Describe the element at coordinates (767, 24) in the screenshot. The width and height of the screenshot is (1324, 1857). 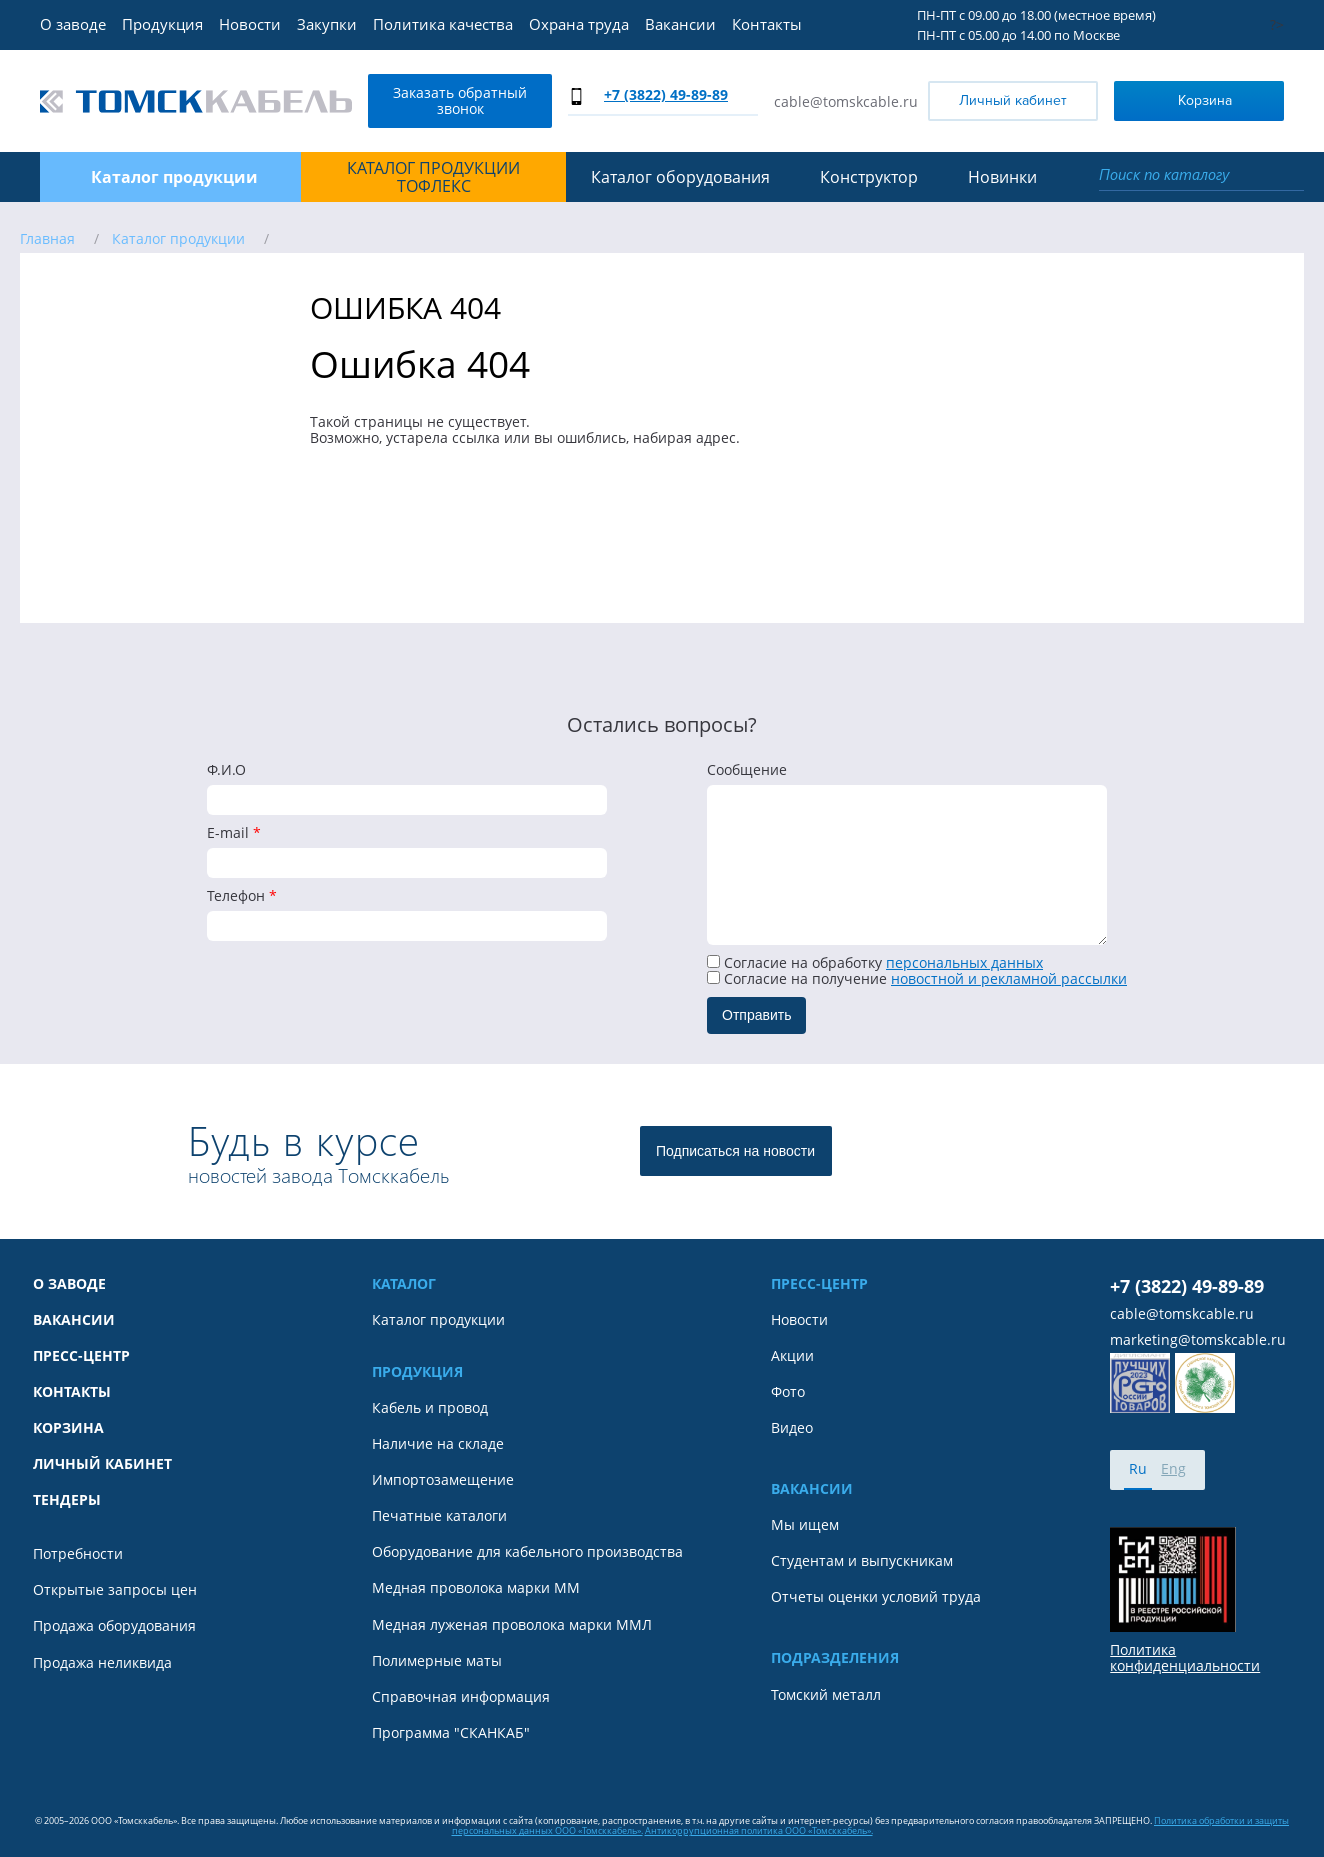
I see `Контакты` at that location.